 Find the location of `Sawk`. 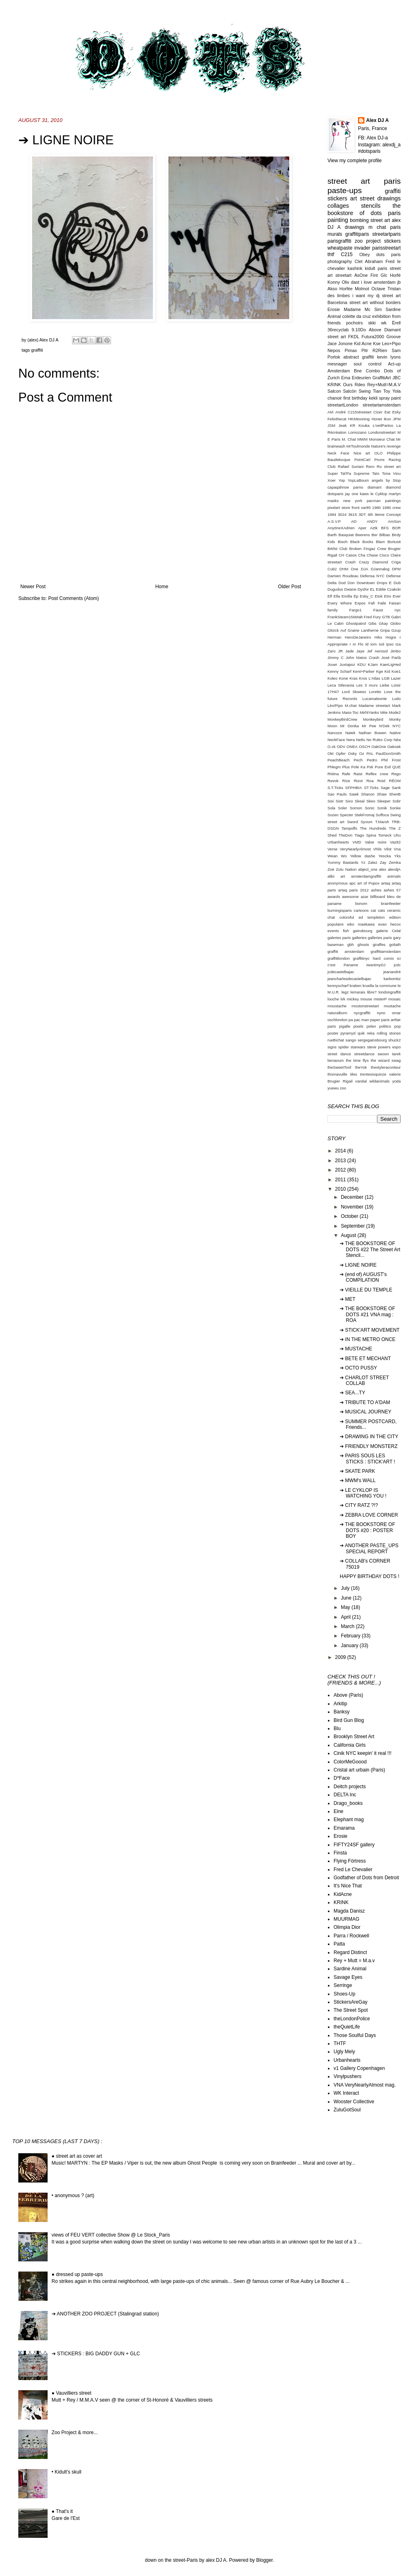

Sawk is located at coordinates (353, 794).